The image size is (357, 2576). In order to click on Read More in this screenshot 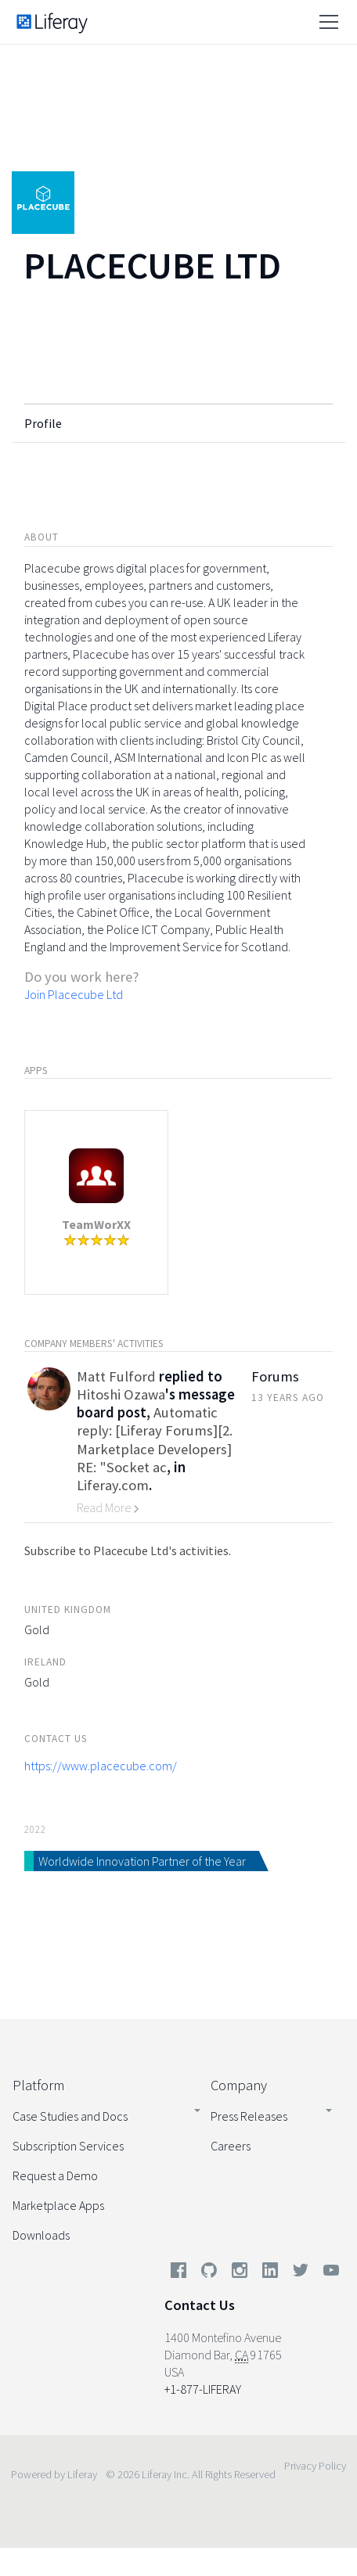, I will do `click(108, 1507)`.